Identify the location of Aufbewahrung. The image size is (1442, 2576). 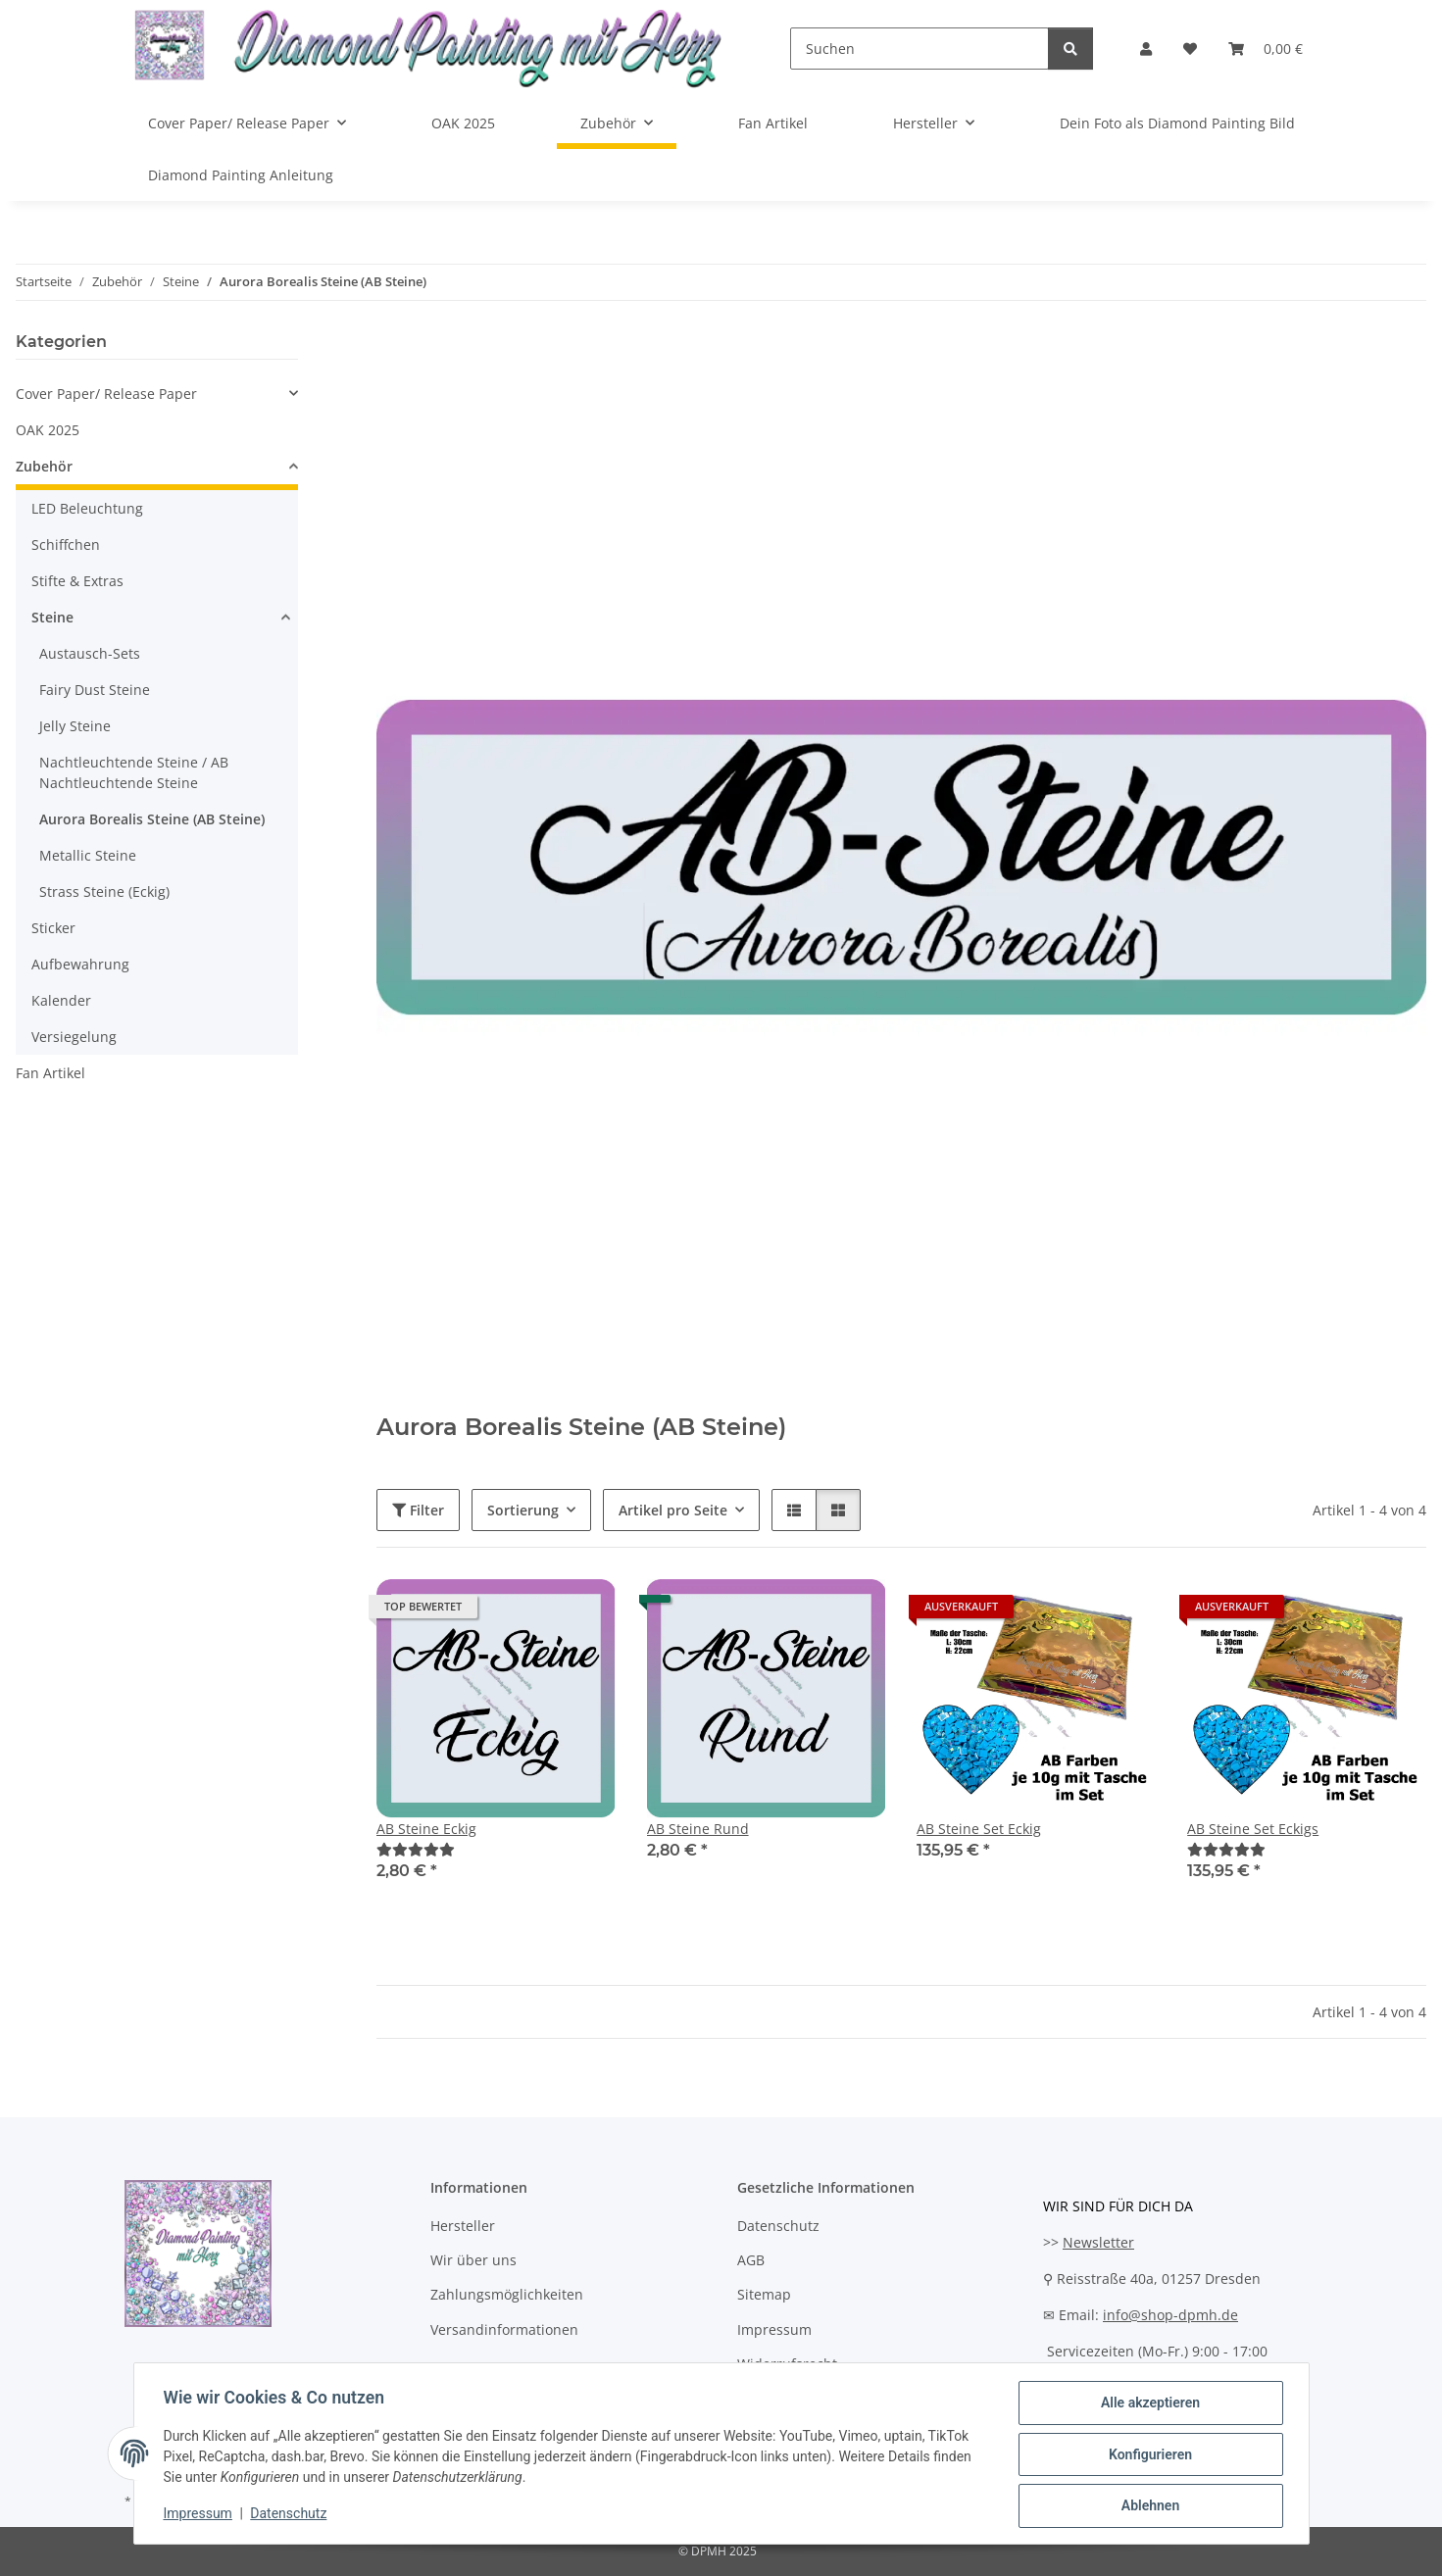
(80, 964).